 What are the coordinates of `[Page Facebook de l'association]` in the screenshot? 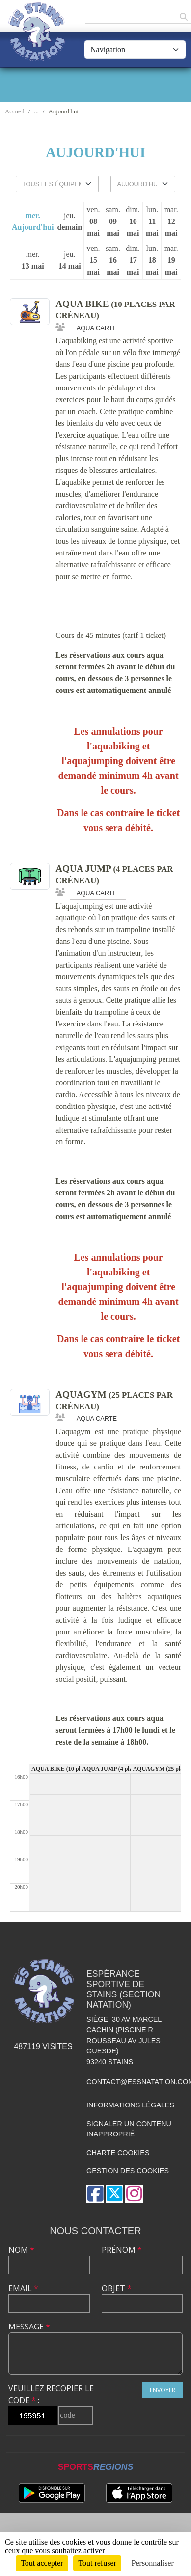 It's located at (95, 2194).